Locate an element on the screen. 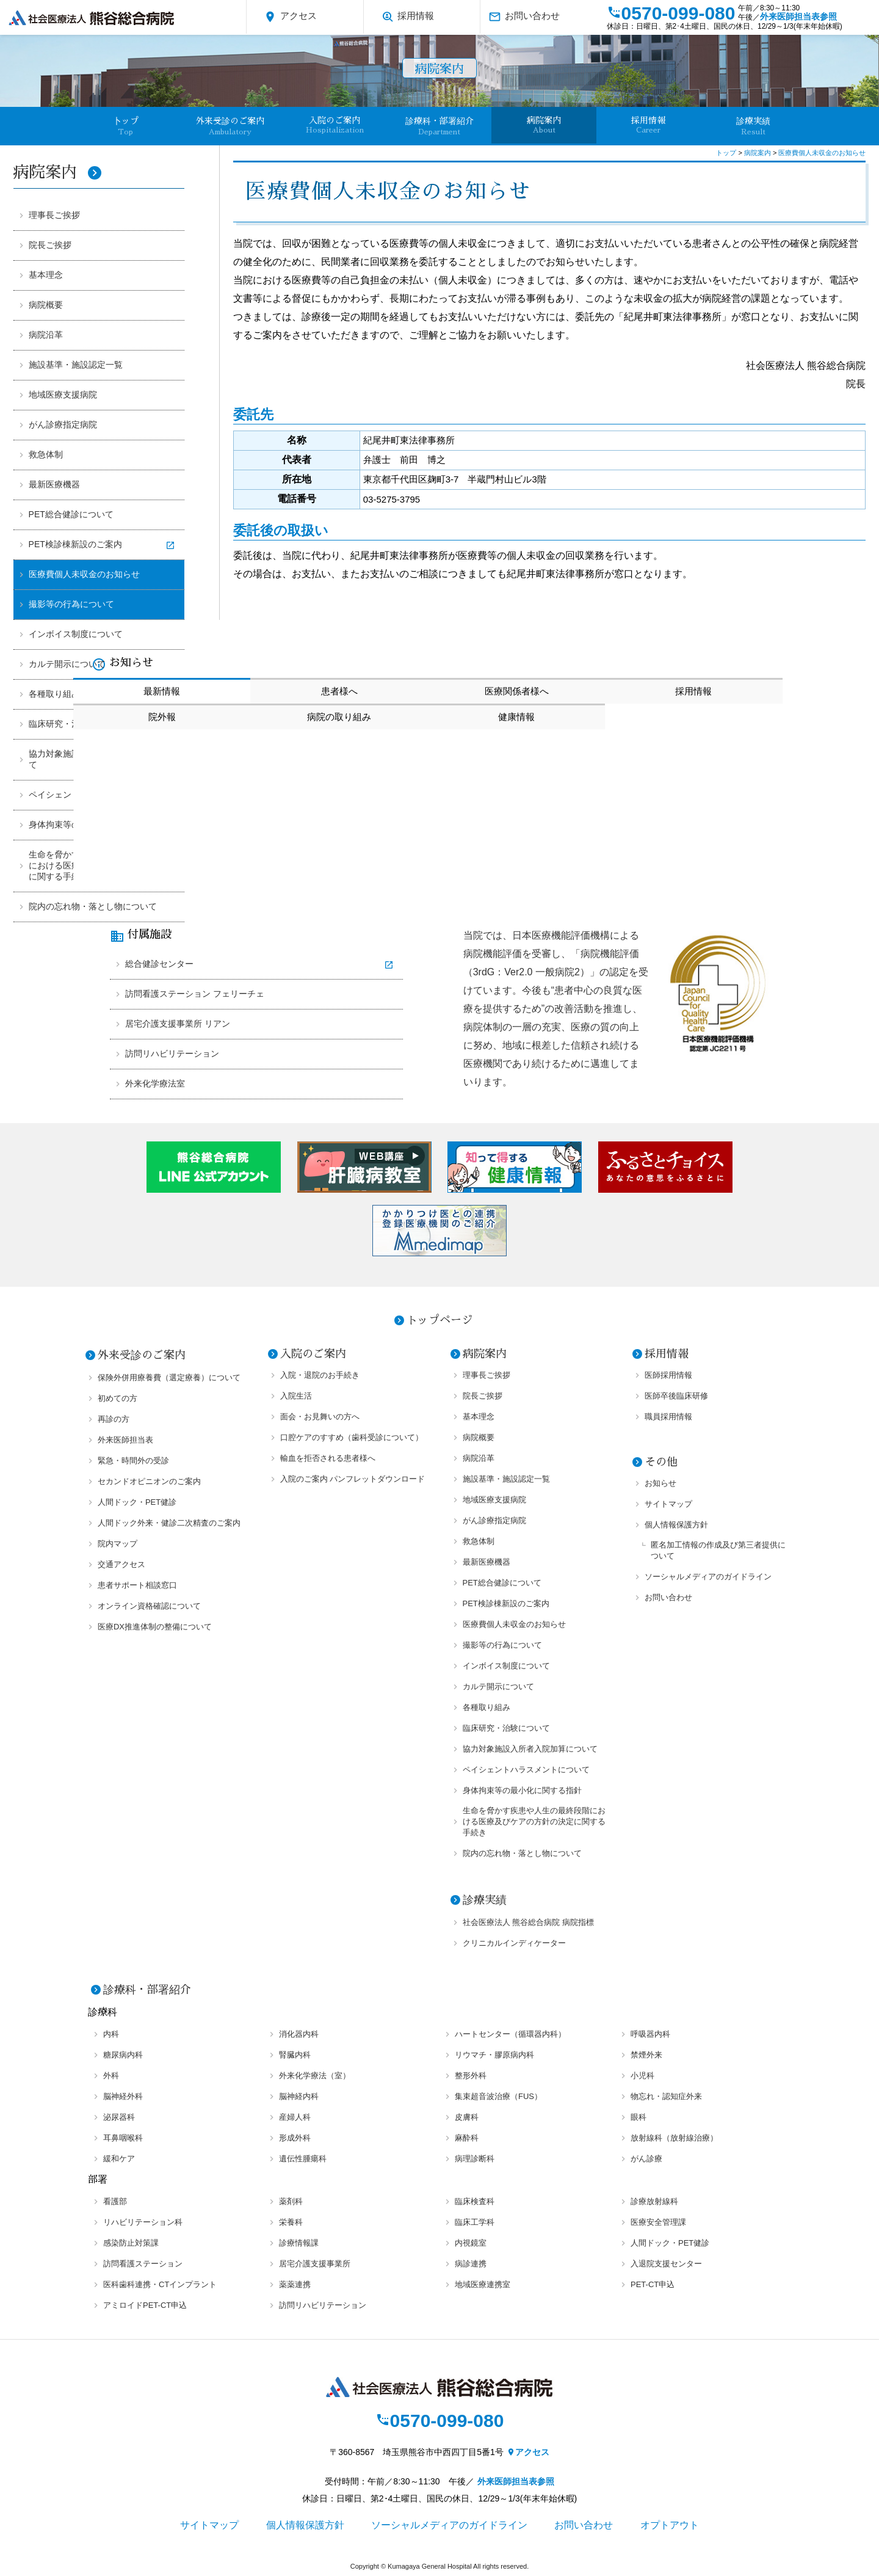  臨床検査科 is located at coordinates (474, 2201).